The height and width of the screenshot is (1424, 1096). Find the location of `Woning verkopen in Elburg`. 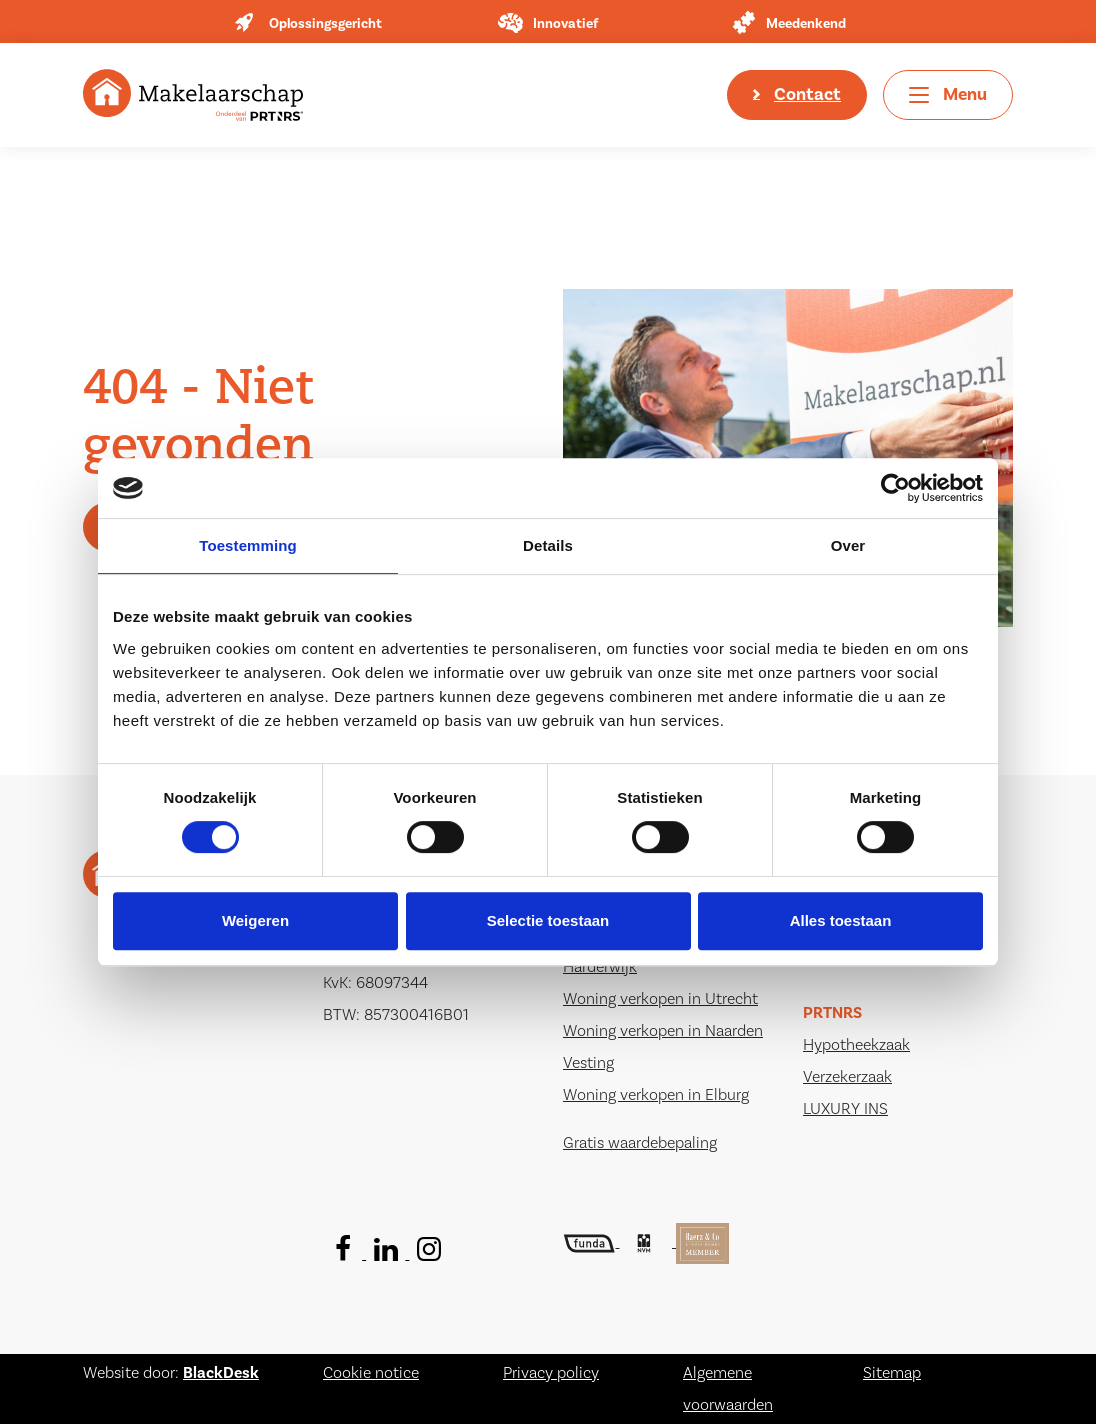

Woning verkopen in Elburg is located at coordinates (656, 1095).